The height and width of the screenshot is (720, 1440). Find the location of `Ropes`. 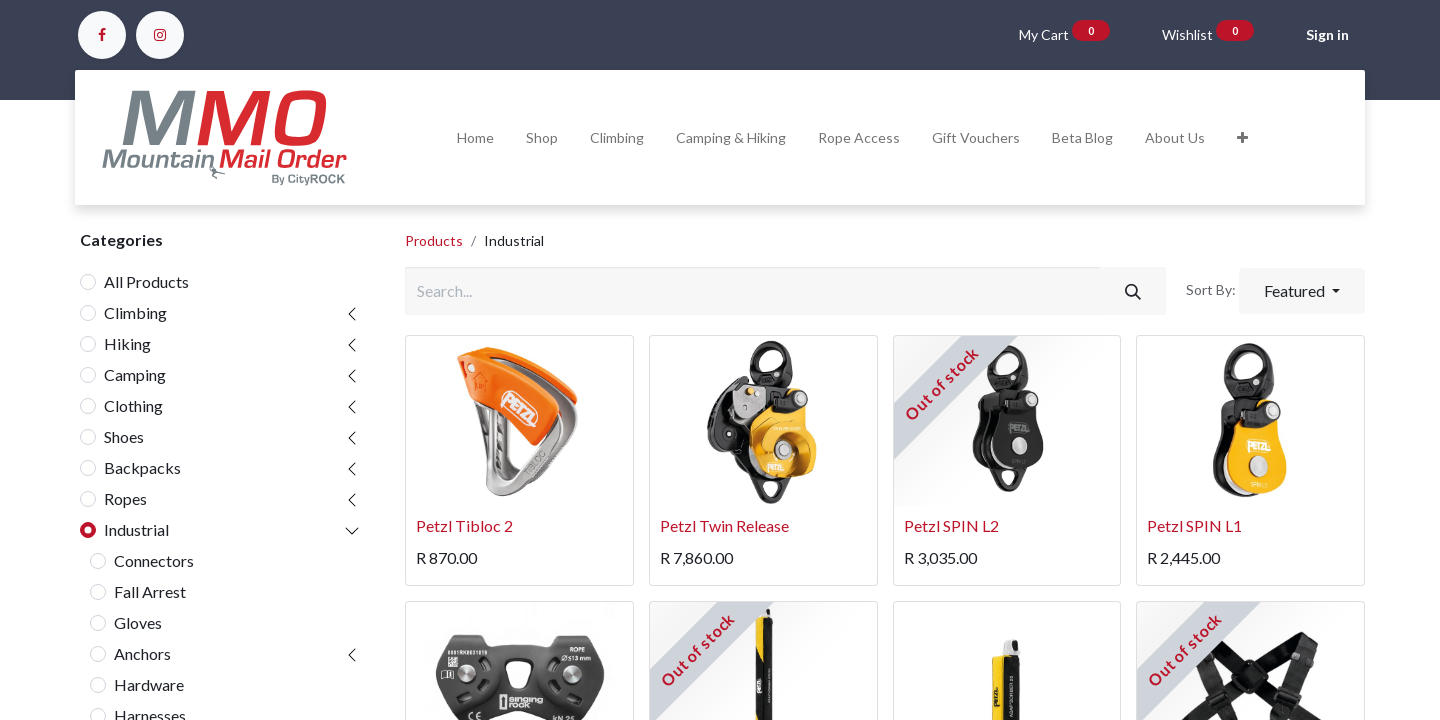

Ropes is located at coordinates (125, 498).